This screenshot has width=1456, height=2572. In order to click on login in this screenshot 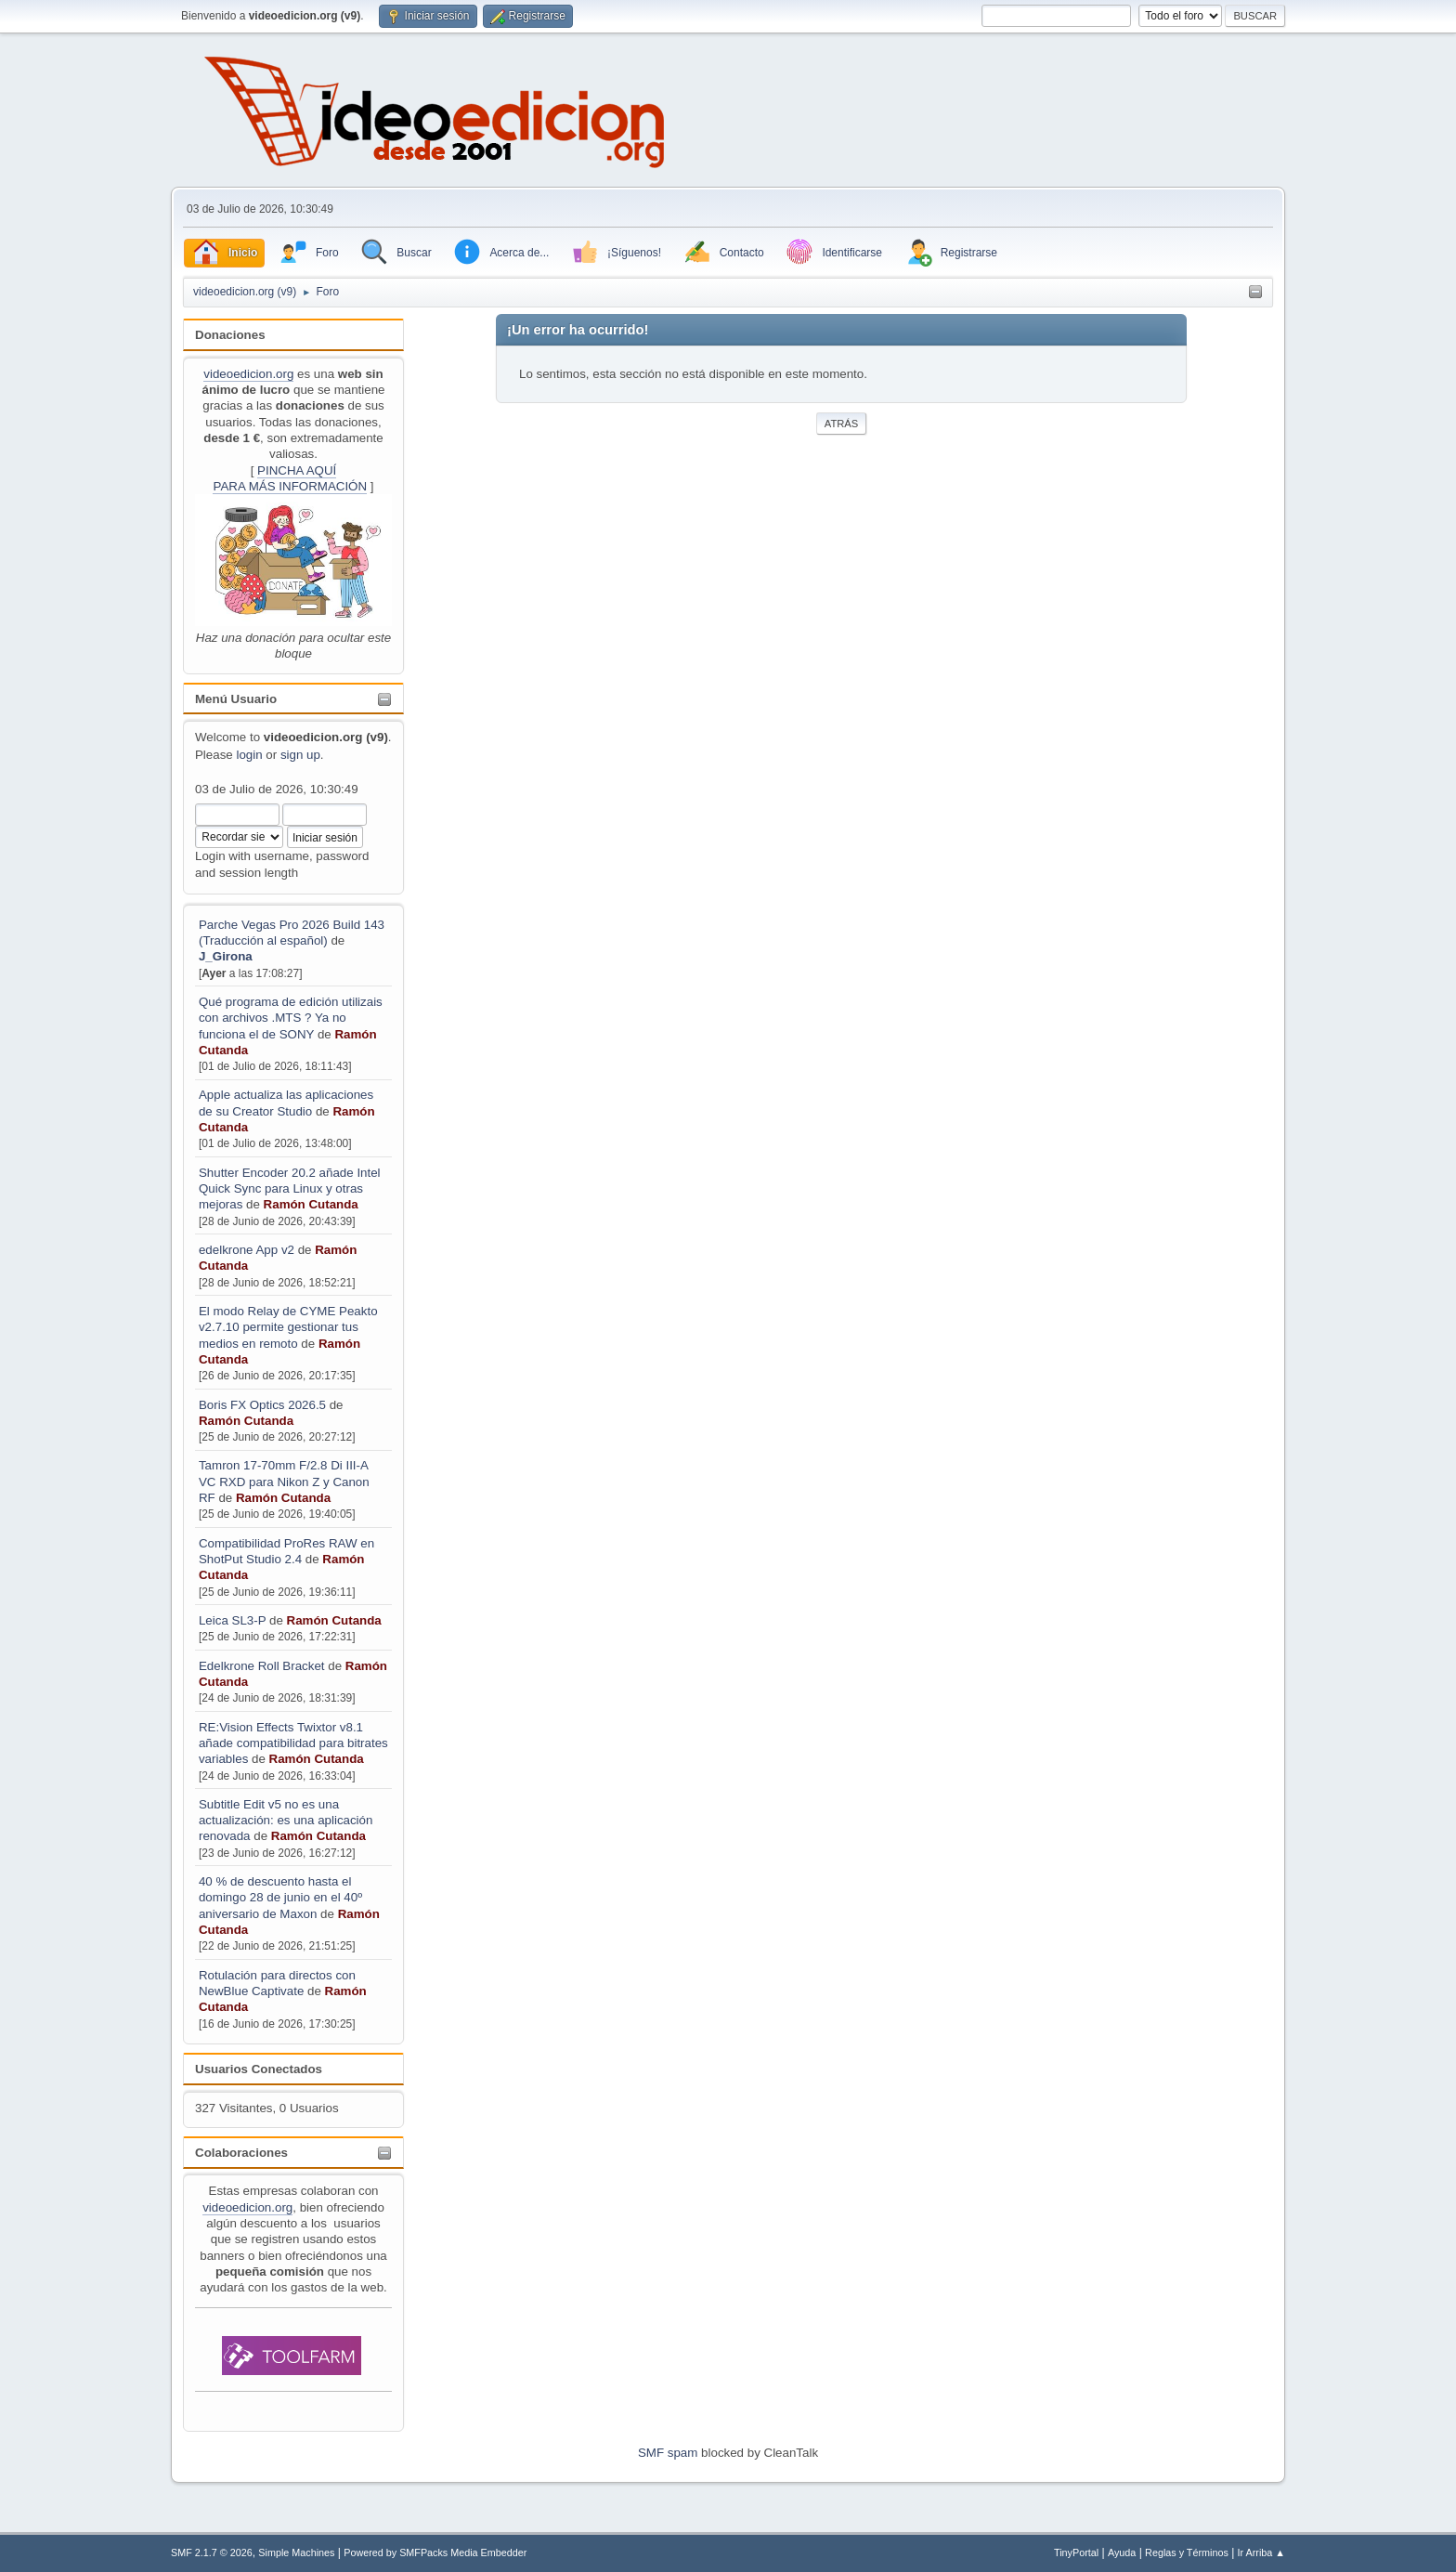, I will do `click(249, 755)`.